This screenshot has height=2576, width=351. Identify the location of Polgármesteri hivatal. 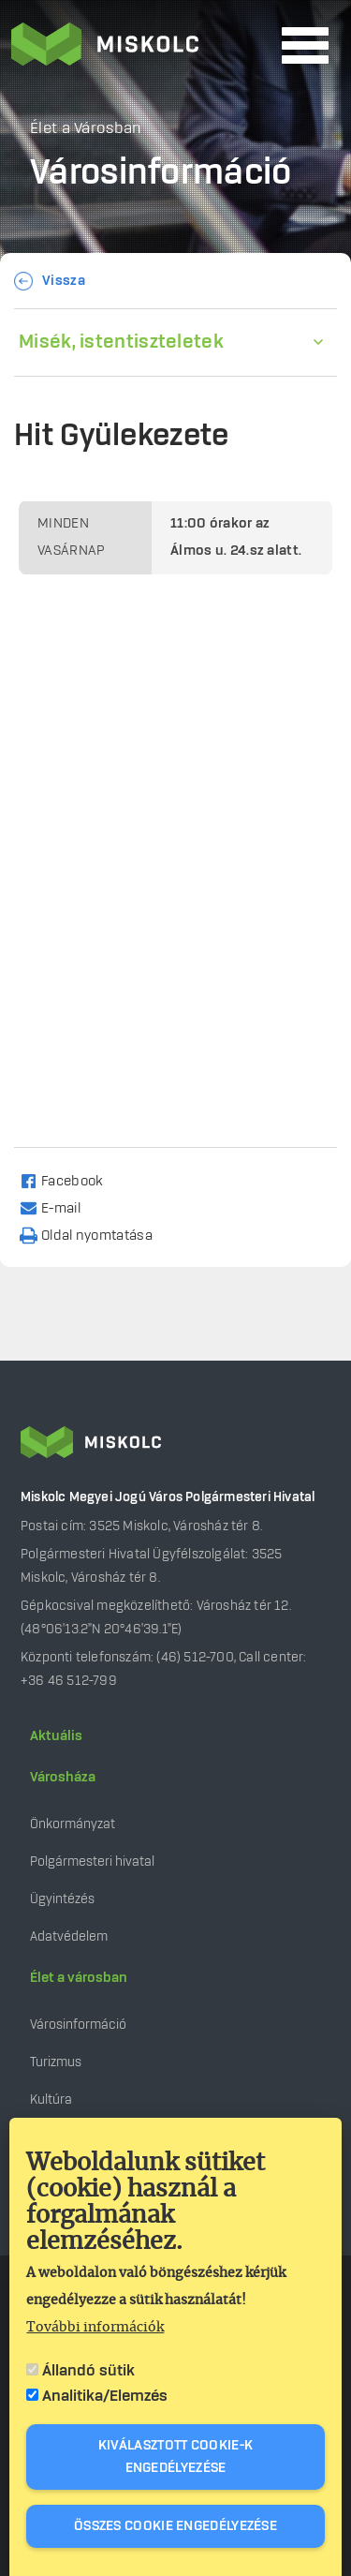
(92, 1861).